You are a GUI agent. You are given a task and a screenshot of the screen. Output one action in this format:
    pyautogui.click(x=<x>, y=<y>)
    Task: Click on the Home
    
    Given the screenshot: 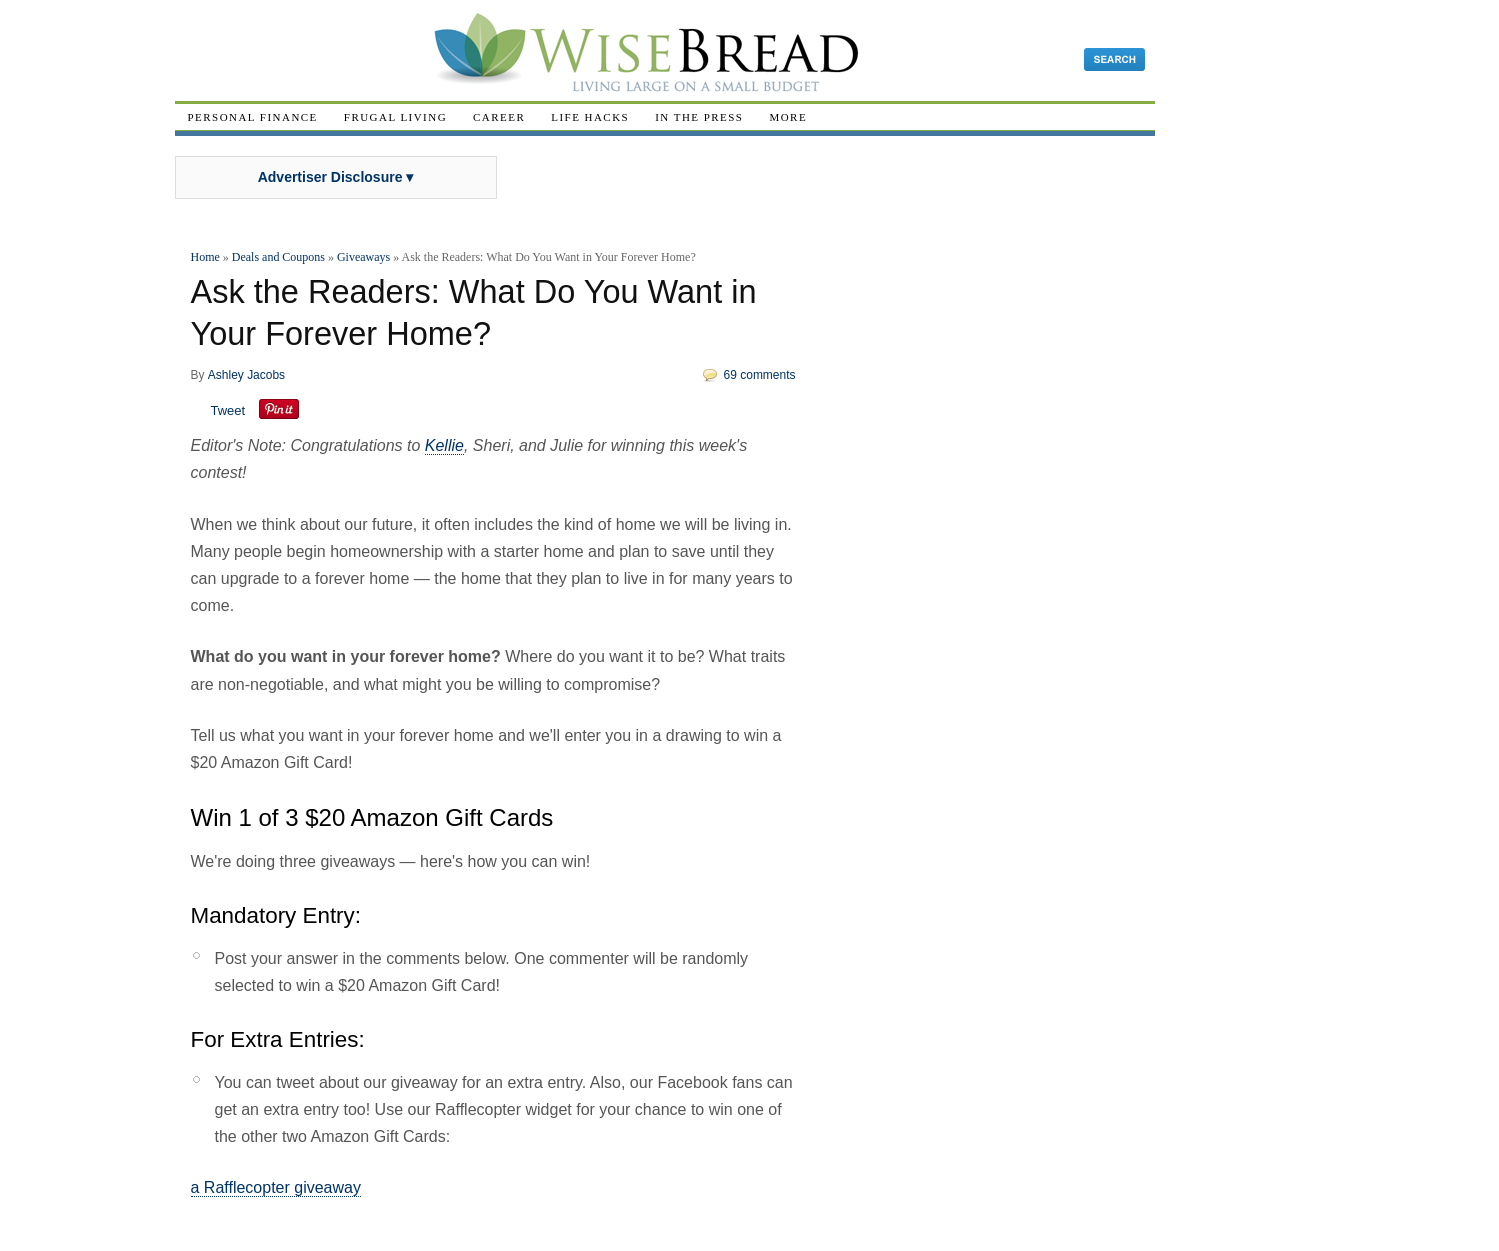 What is the action you would take?
    pyautogui.click(x=205, y=257)
    